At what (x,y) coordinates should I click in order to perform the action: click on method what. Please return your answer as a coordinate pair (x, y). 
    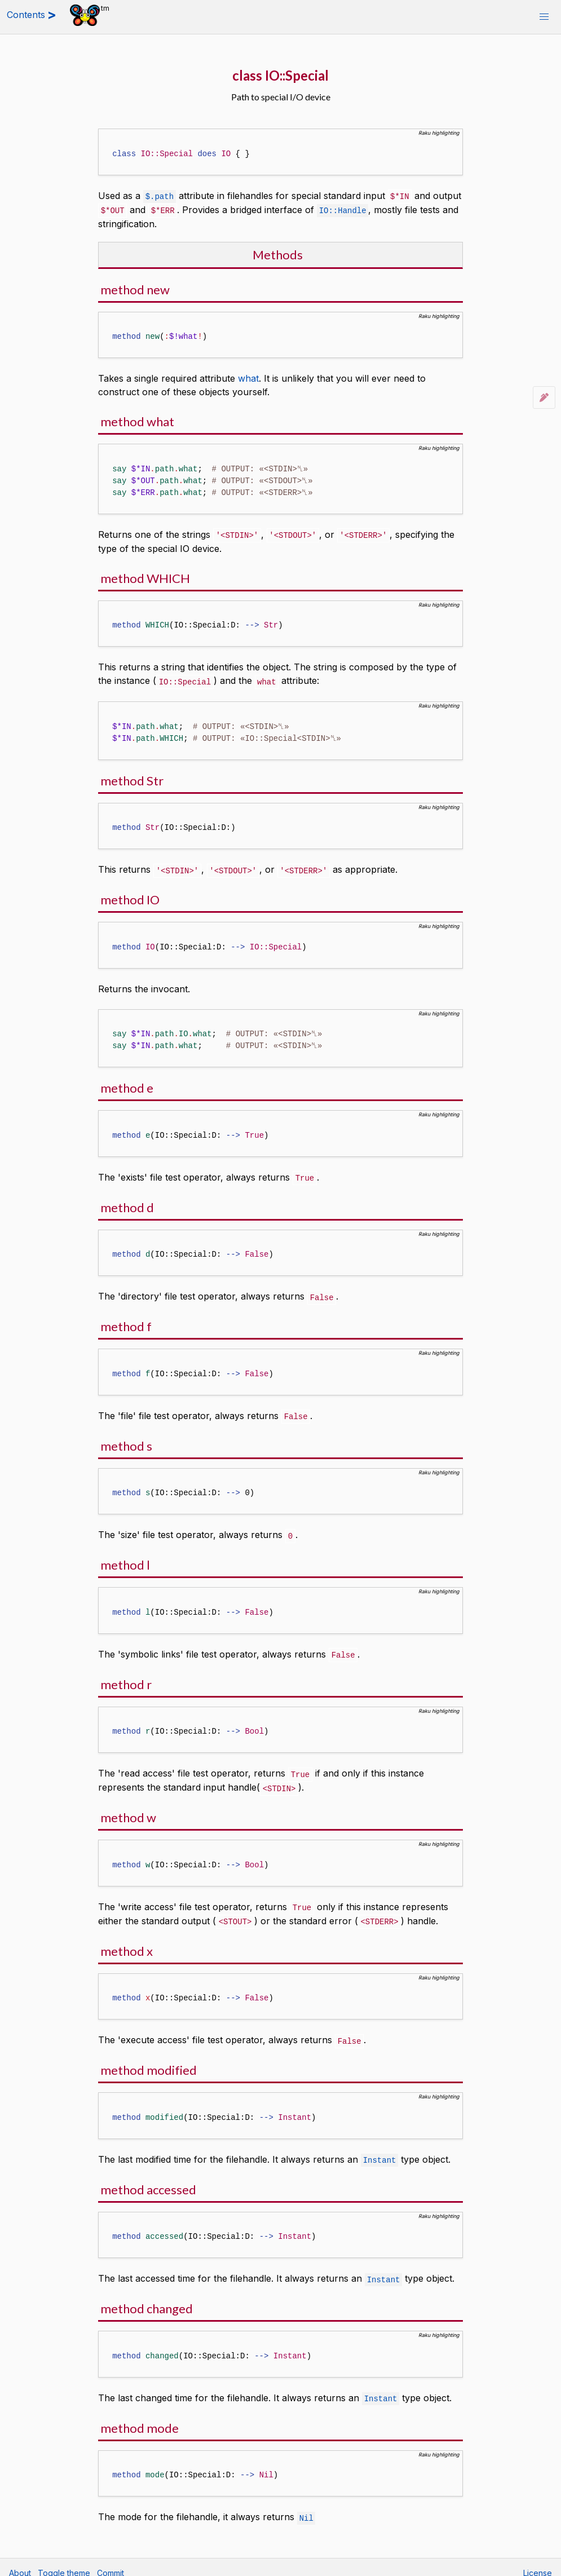
    Looking at the image, I should click on (137, 420).